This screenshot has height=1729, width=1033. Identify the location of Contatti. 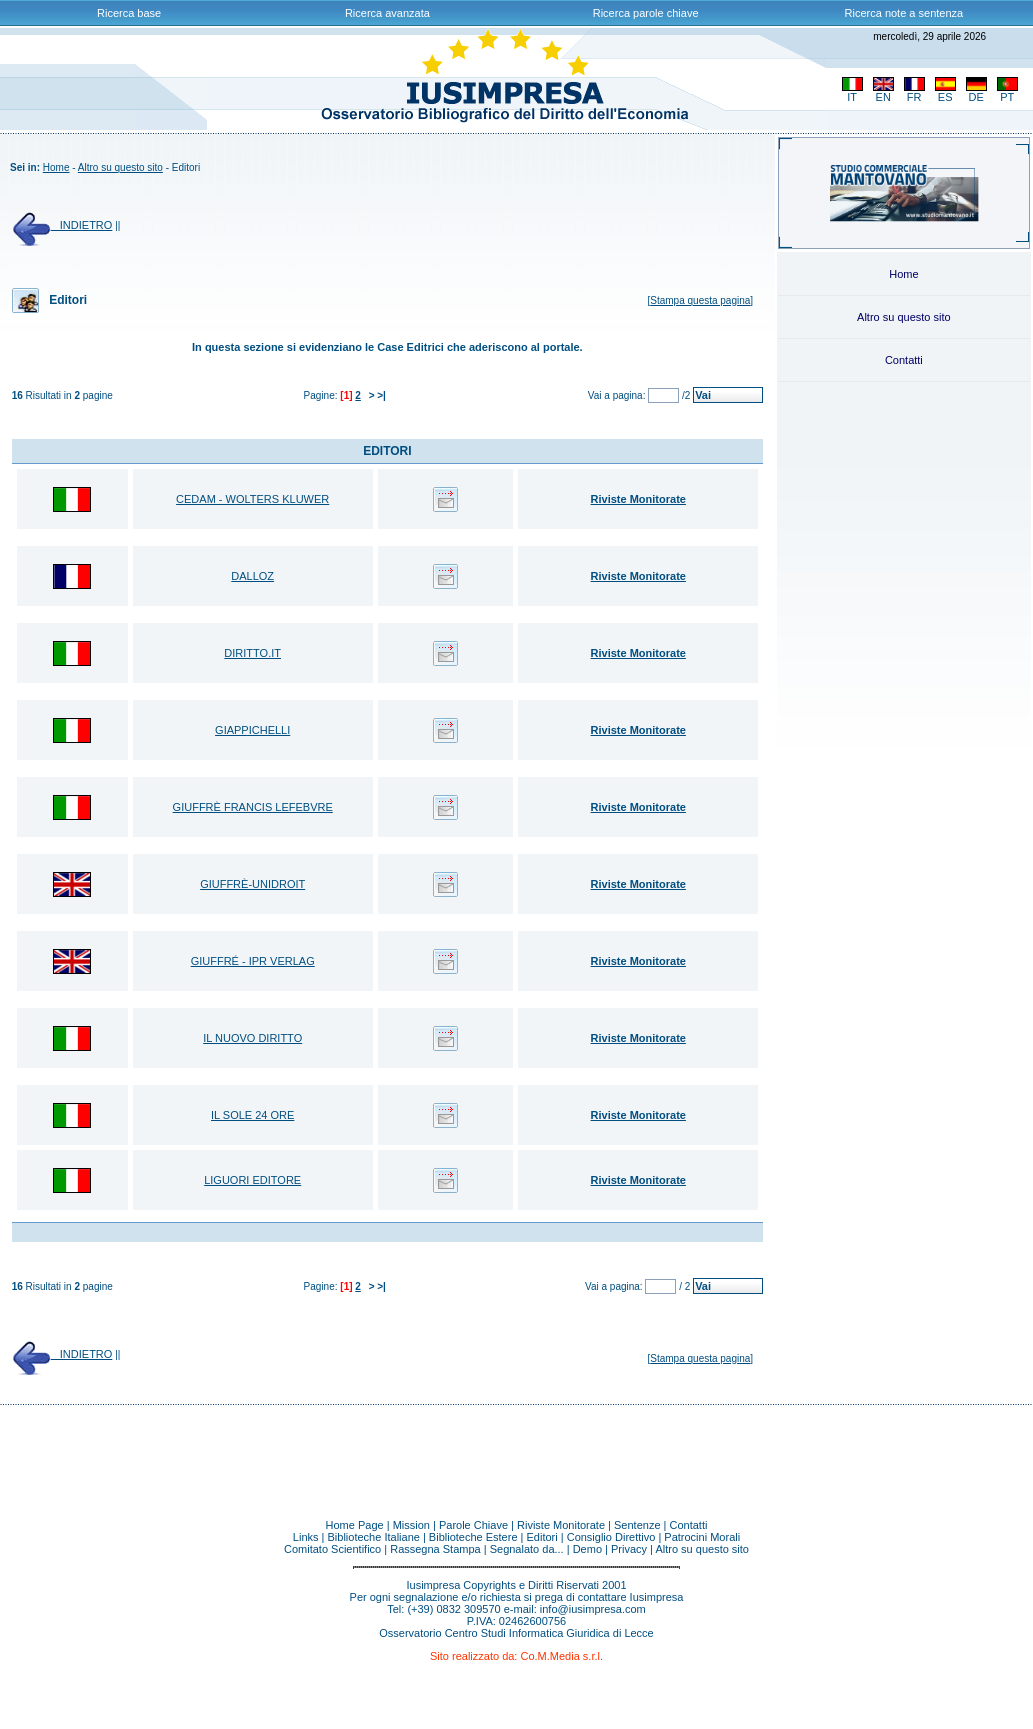
(904, 360).